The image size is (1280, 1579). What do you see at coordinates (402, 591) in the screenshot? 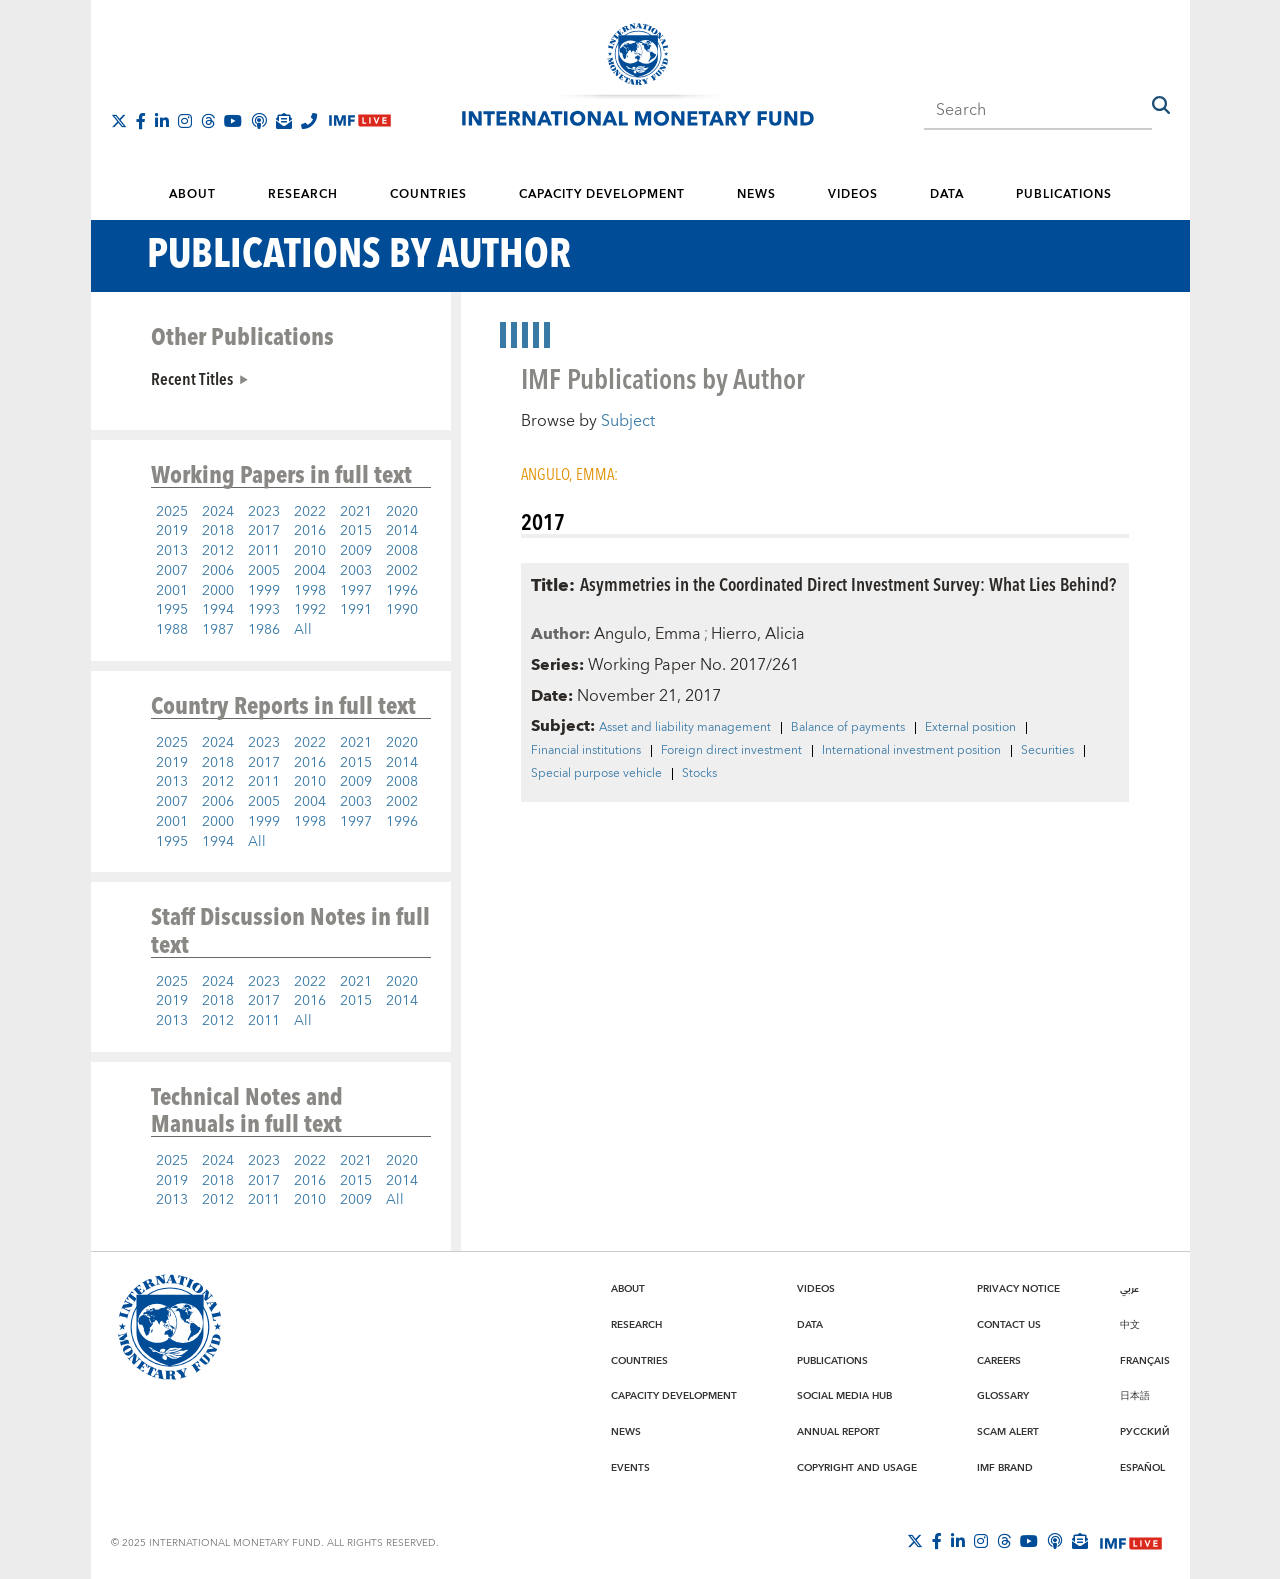
I see `1996` at bounding box center [402, 591].